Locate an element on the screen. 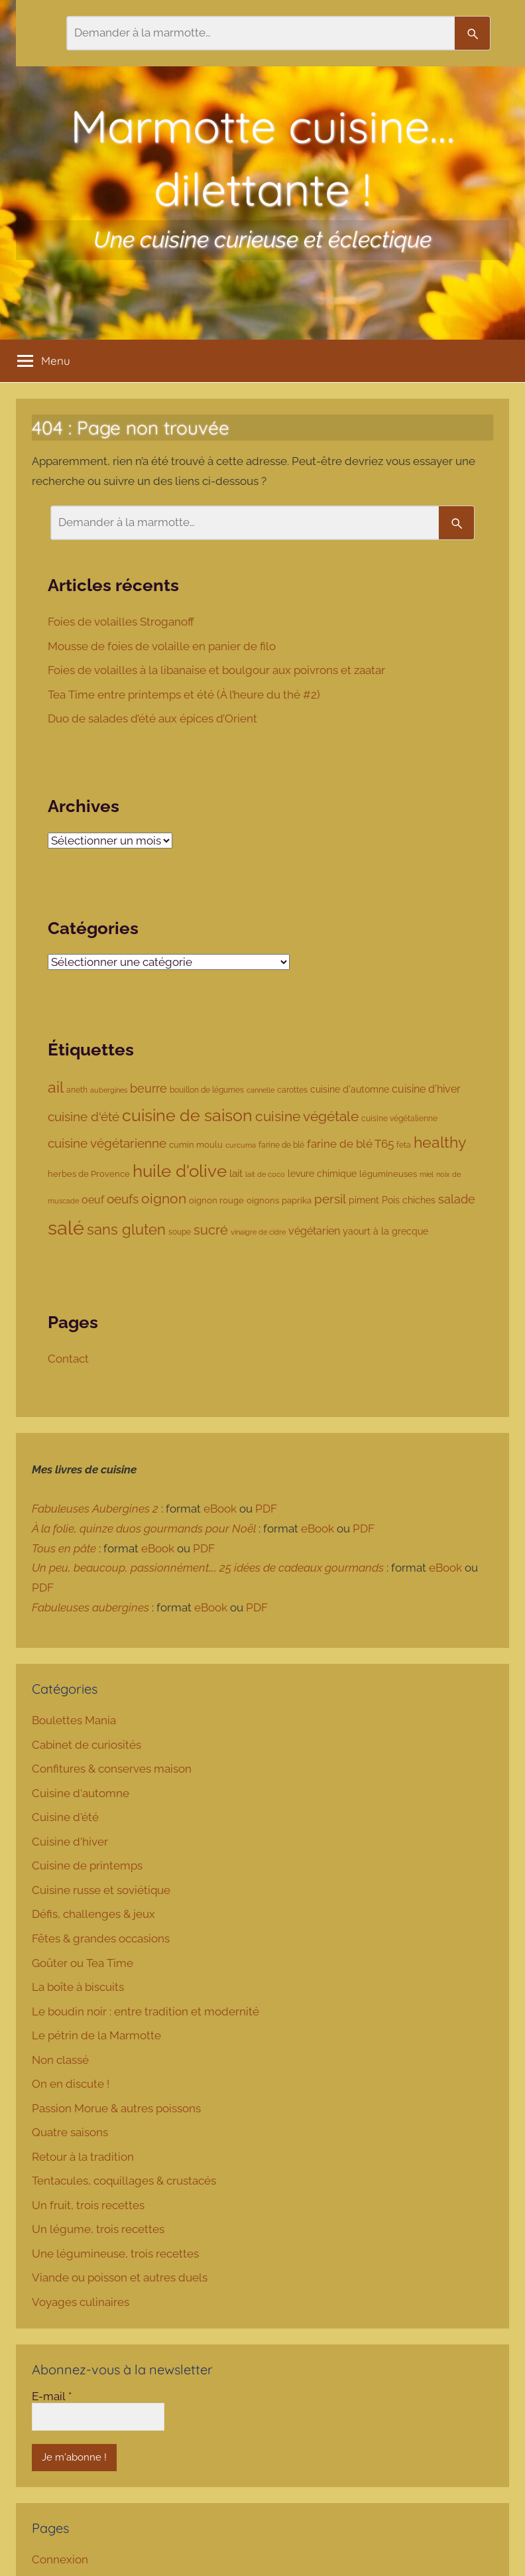 The image size is (525, 2576). Contact is located at coordinates (68, 1358).